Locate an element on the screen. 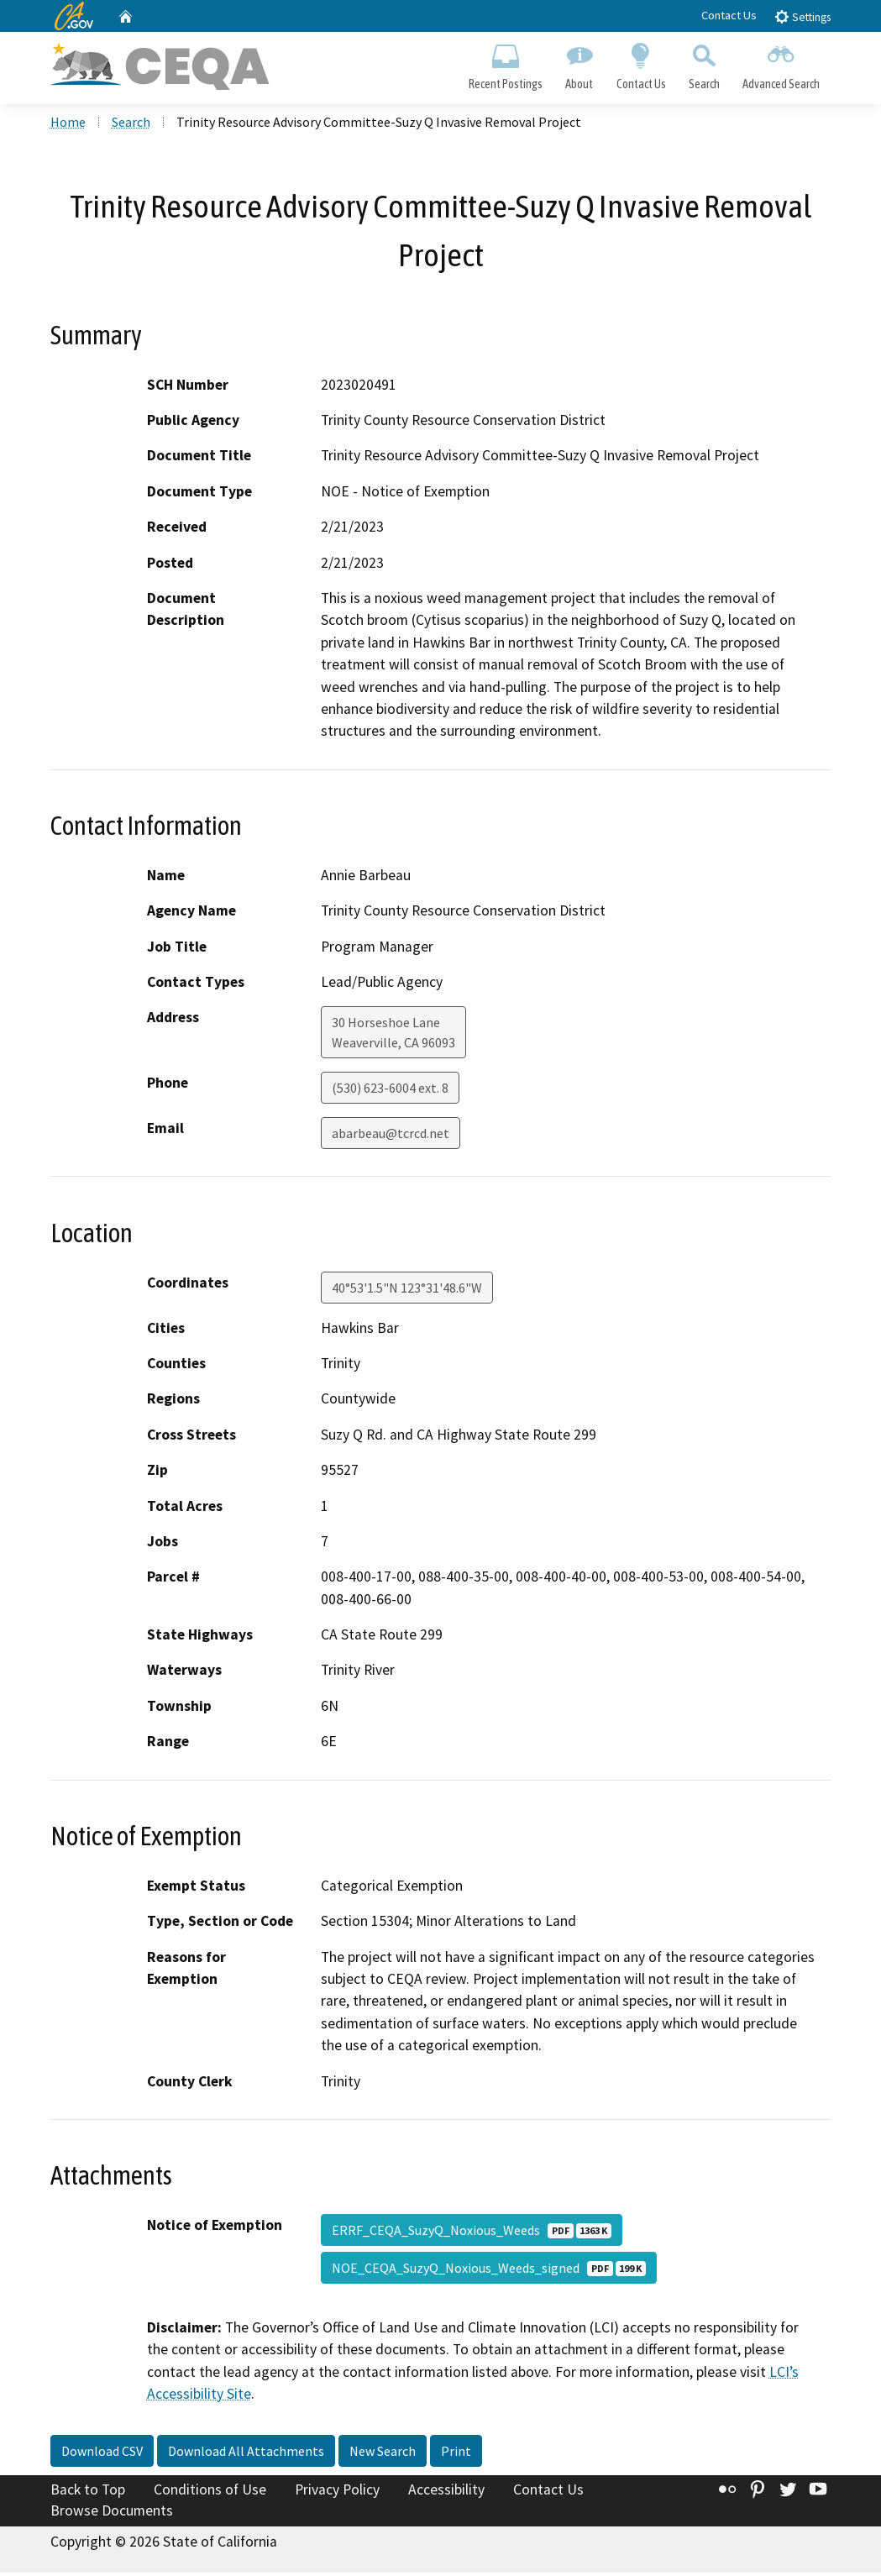 The image size is (881, 2576). Home is located at coordinates (68, 125).